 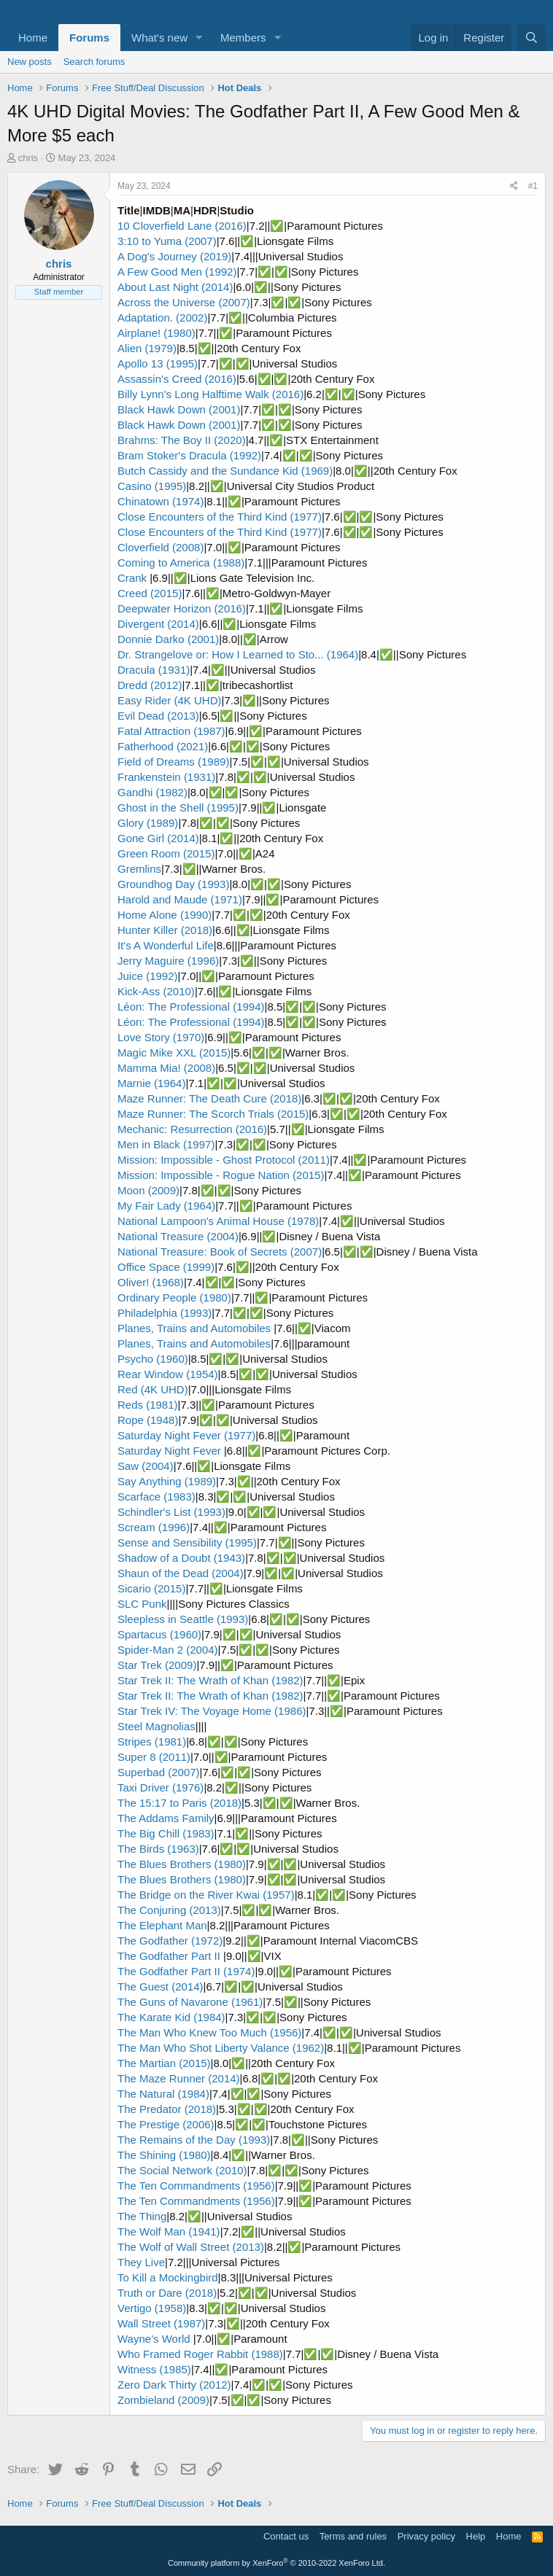 I want to click on The Man Who Shot Liberty Valance (1962), so click(x=220, y=2048).